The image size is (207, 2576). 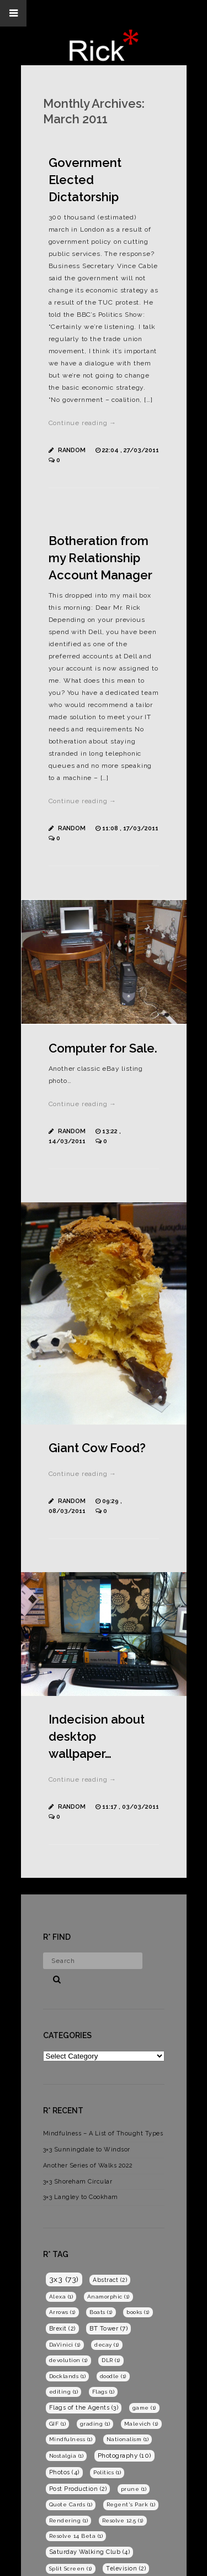 I want to click on Resolve 14 Beta [Resolve 14 Beta (1 item)], so click(x=76, y=2536).